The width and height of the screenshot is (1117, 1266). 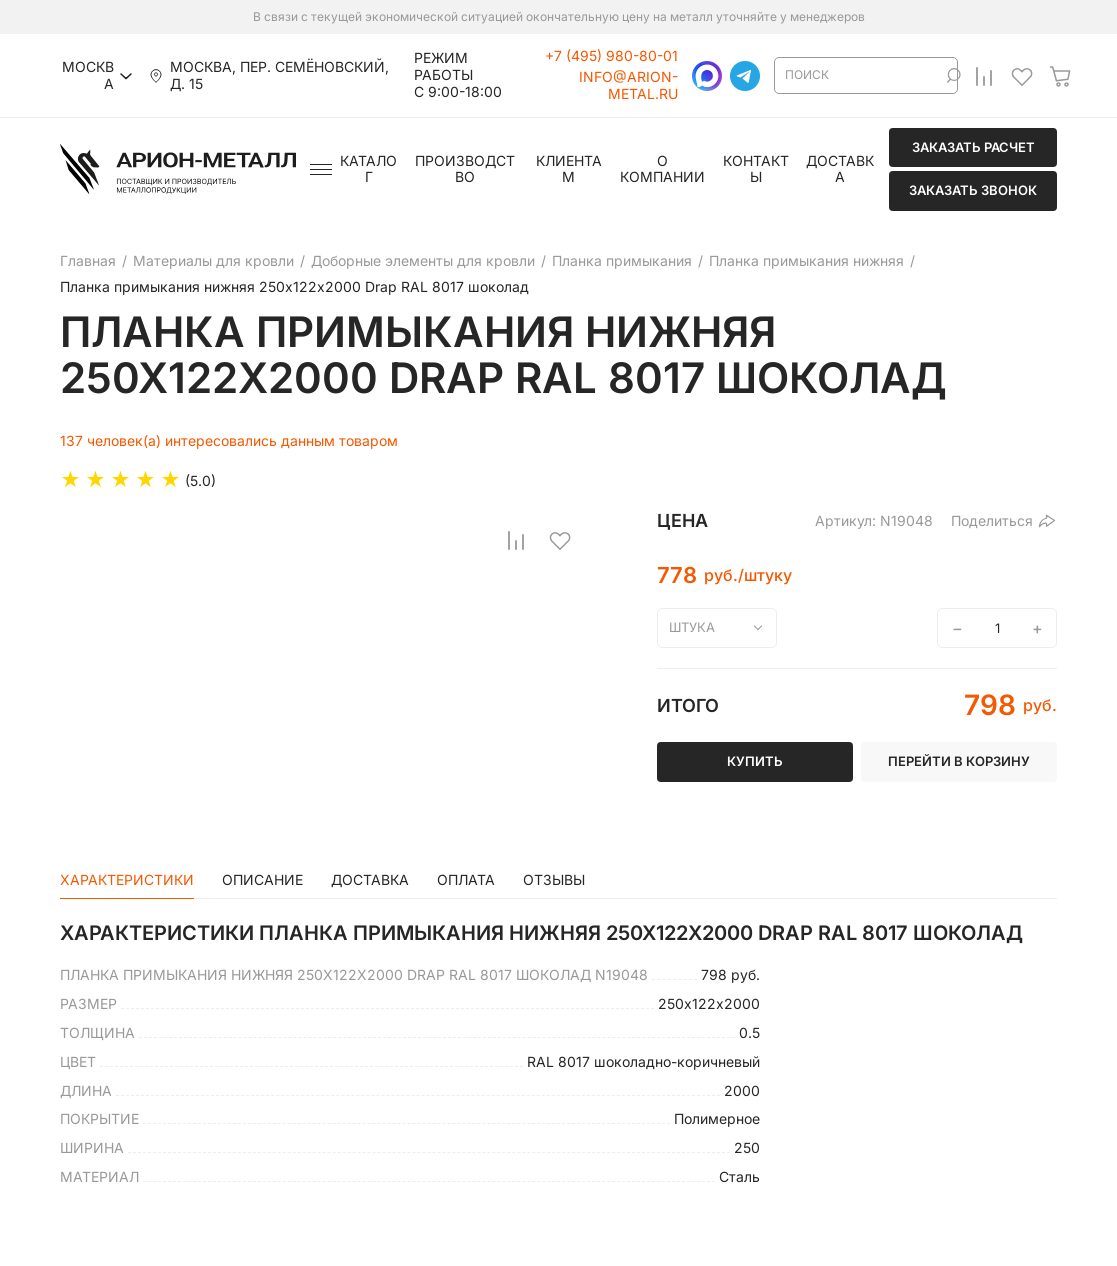 What do you see at coordinates (662, 169) in the screenshot?
I see `О компании` at bounding box center [662, 169].